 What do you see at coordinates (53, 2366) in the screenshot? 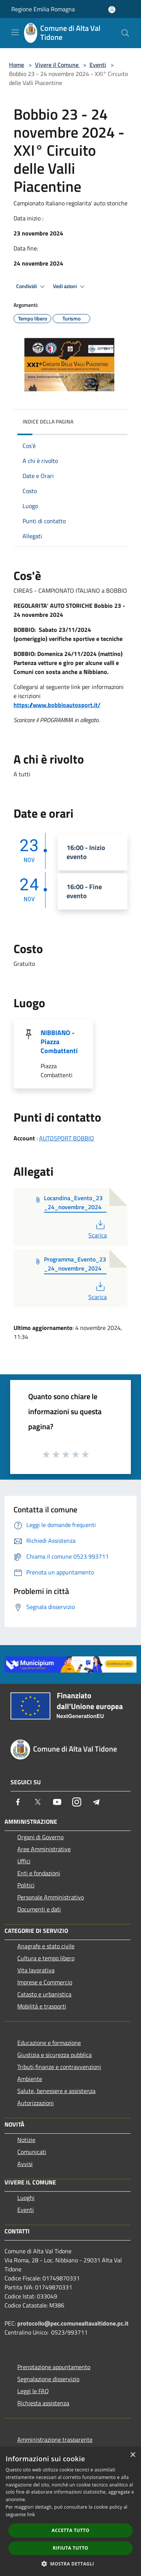
I see `Prenotazione appuntamento` at bounding box center [53, 2366].